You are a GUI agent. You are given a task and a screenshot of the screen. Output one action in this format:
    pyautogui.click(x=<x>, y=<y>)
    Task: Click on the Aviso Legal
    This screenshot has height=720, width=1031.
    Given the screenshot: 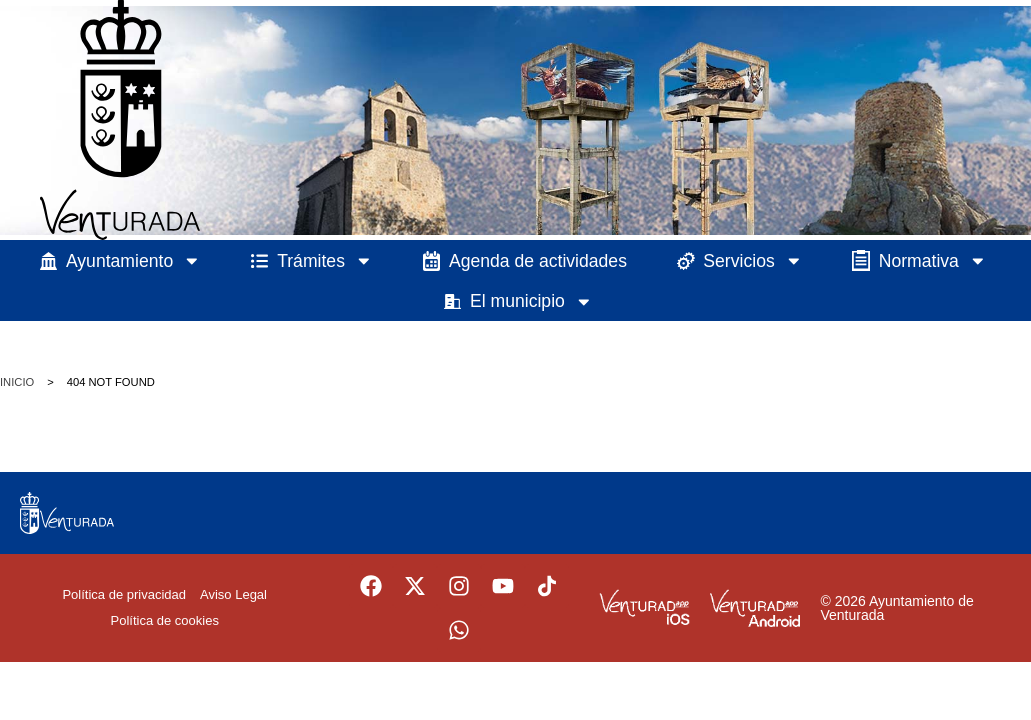 What is the action you would take?
    pyautogui.click(x=233, y=594)
    